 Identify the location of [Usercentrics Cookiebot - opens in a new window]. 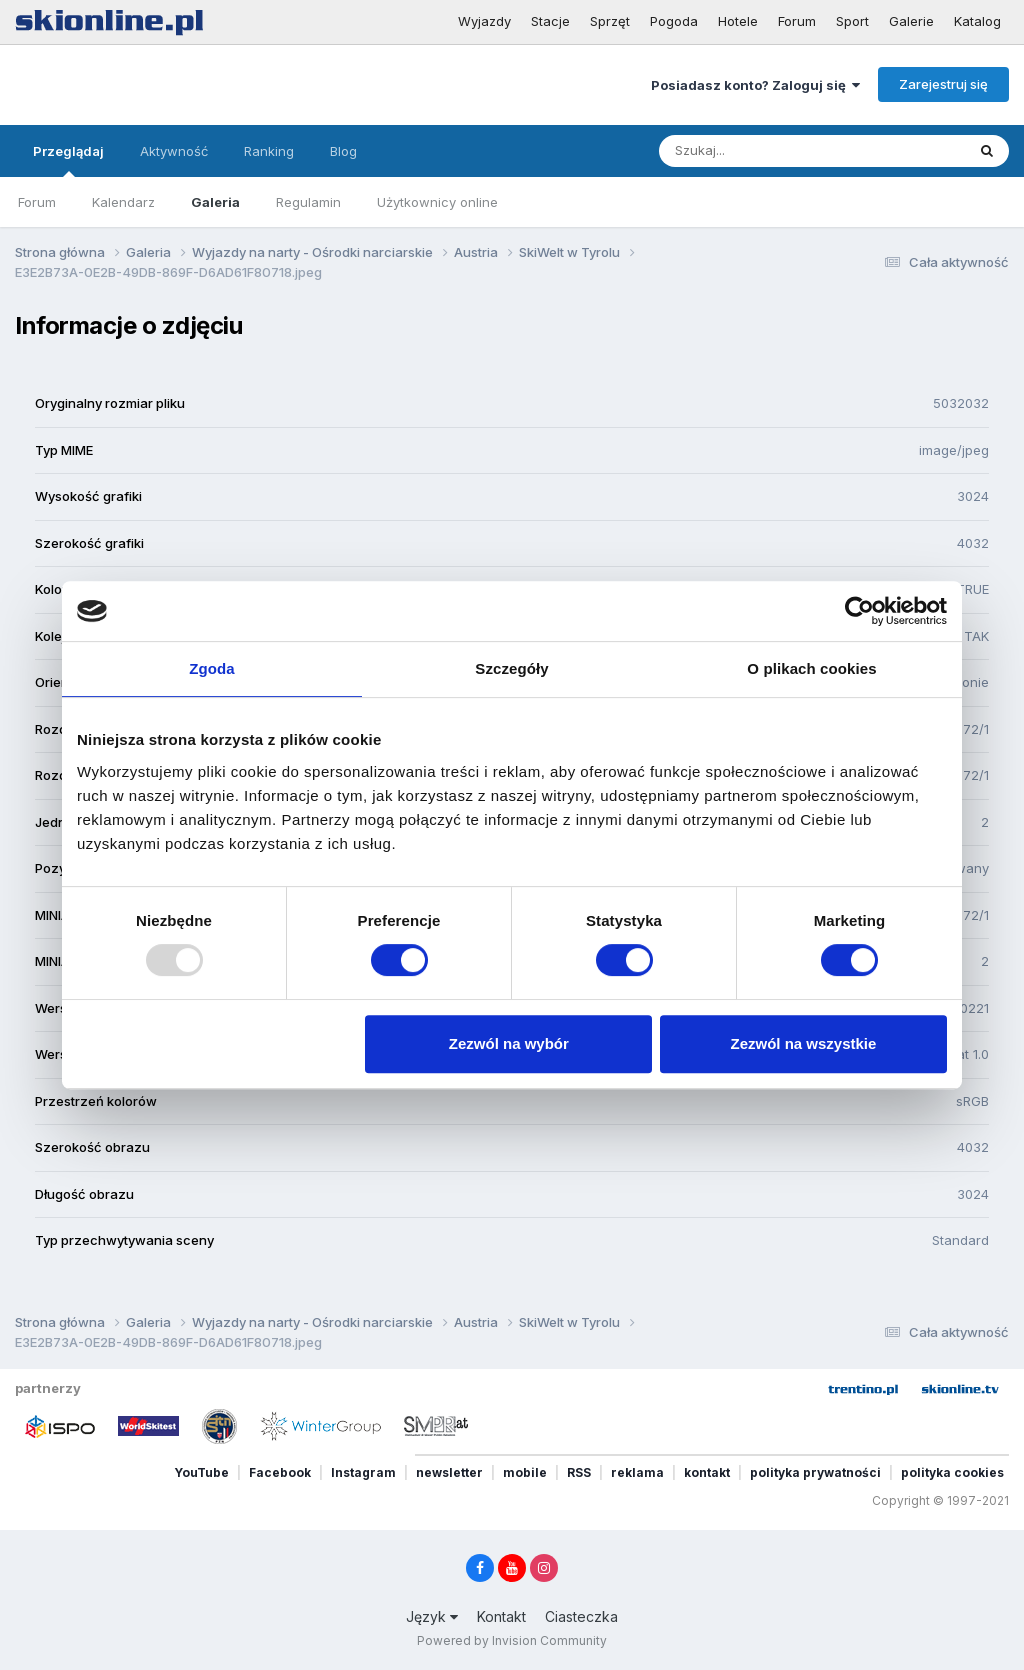
(859, 611).